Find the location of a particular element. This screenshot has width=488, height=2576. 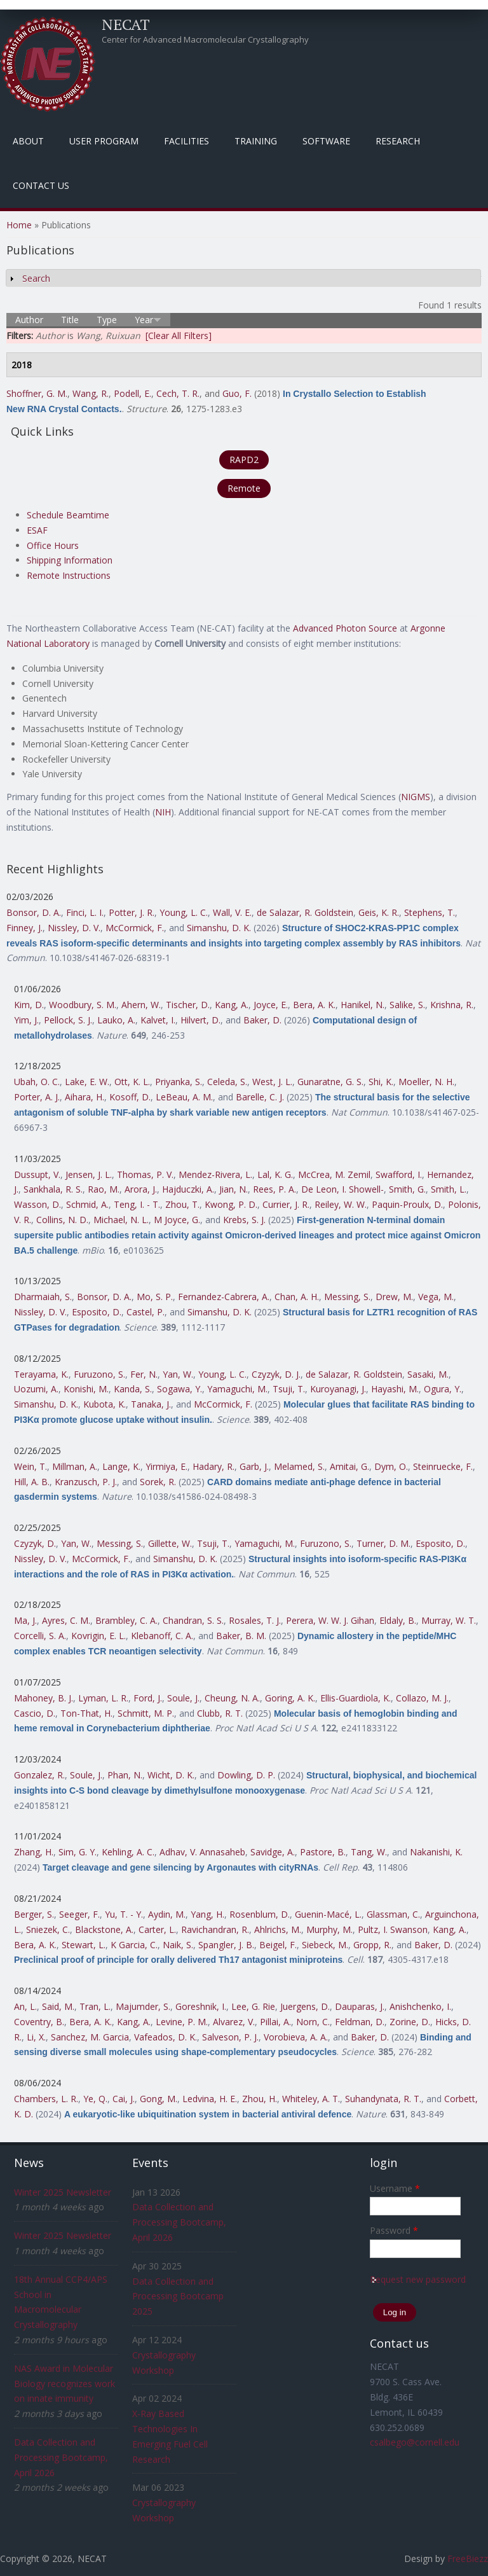

Hilvert, D. is located at coordinates (200, 1020).